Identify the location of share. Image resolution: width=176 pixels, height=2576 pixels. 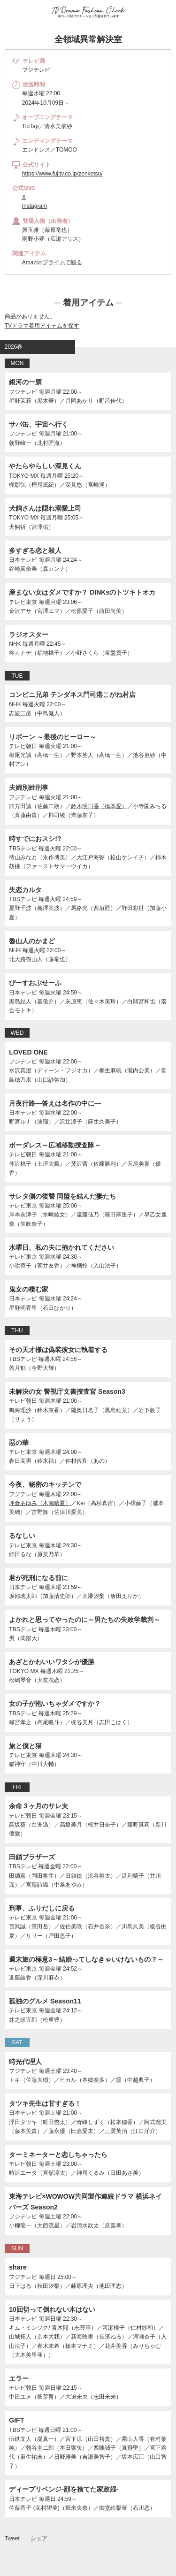
(17, 2267).